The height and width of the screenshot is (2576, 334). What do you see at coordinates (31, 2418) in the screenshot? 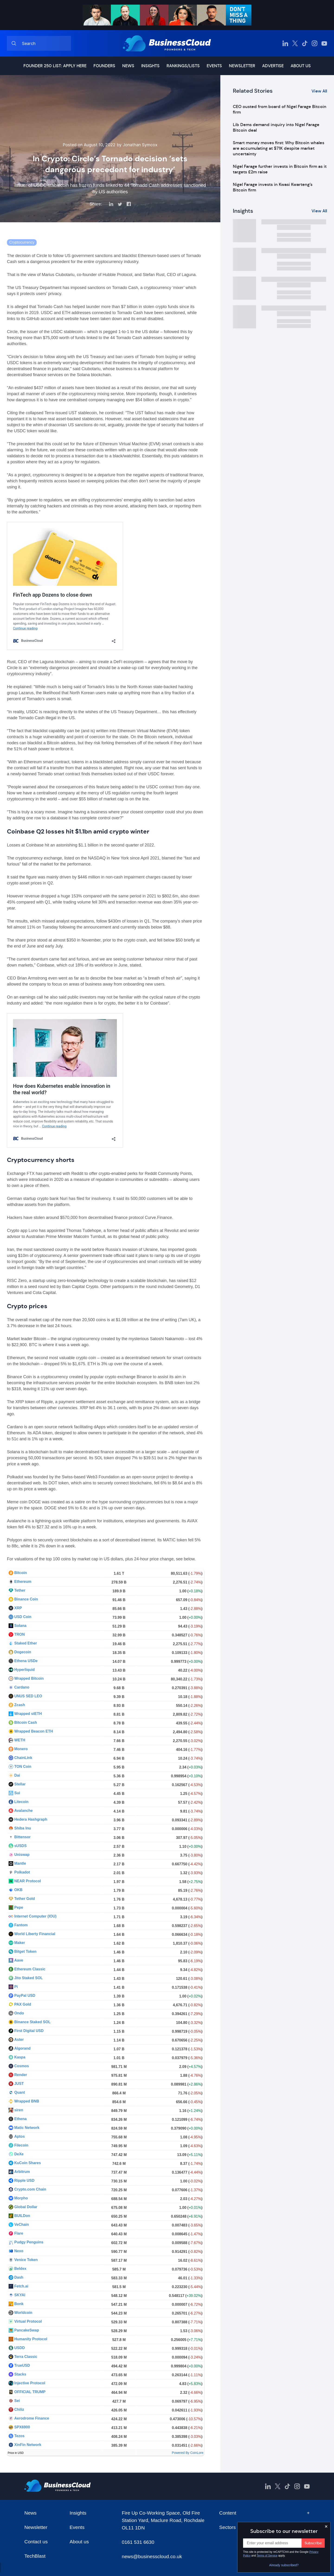
I see `Aerodrome Finance` at bounding box center [31, 2418].